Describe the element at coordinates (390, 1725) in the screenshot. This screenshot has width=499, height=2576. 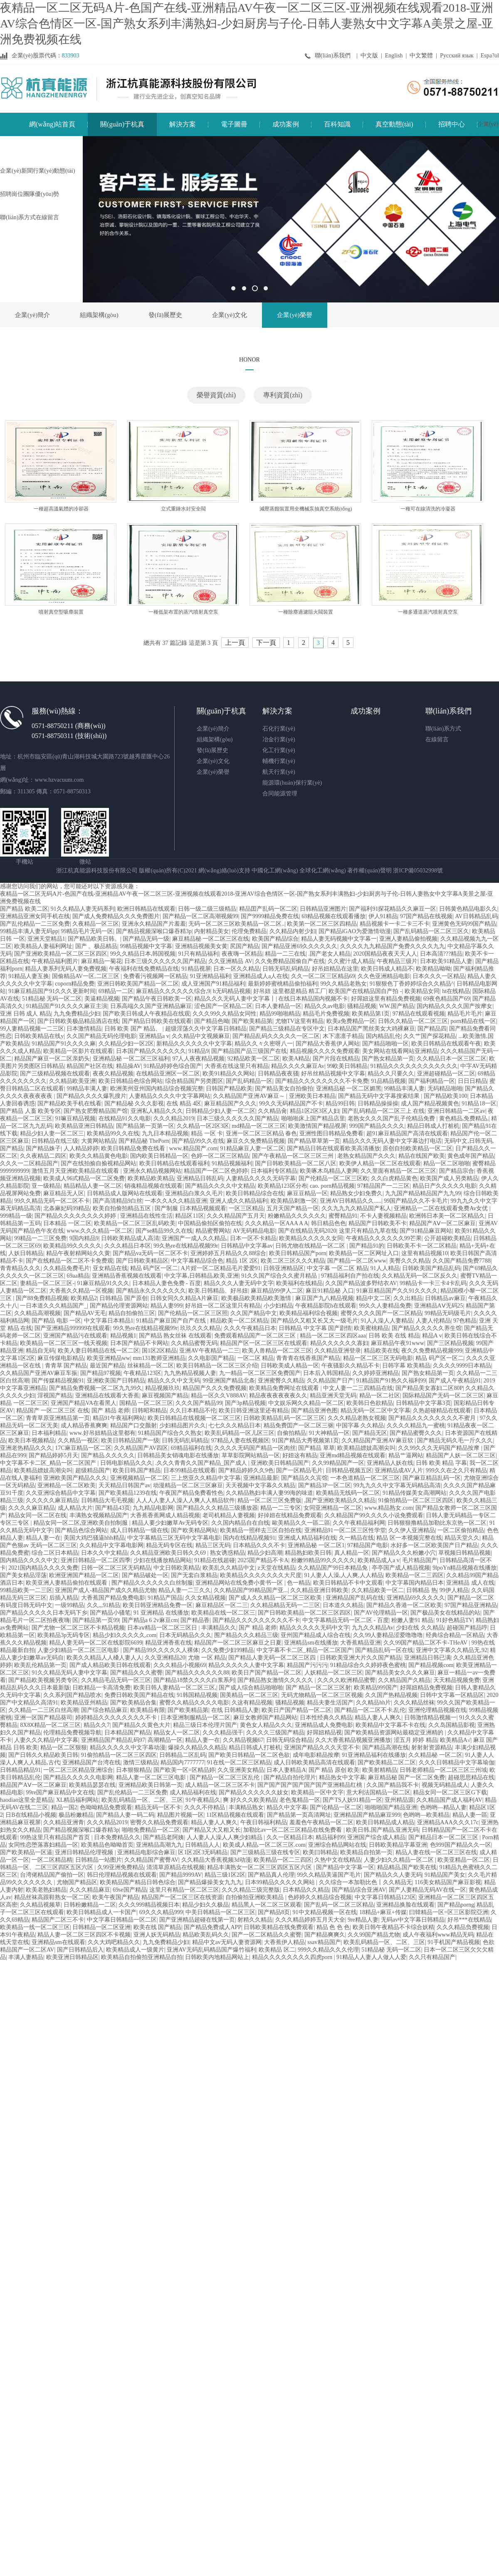
I see `欧美精品中文字幕不卡在线` at that location.